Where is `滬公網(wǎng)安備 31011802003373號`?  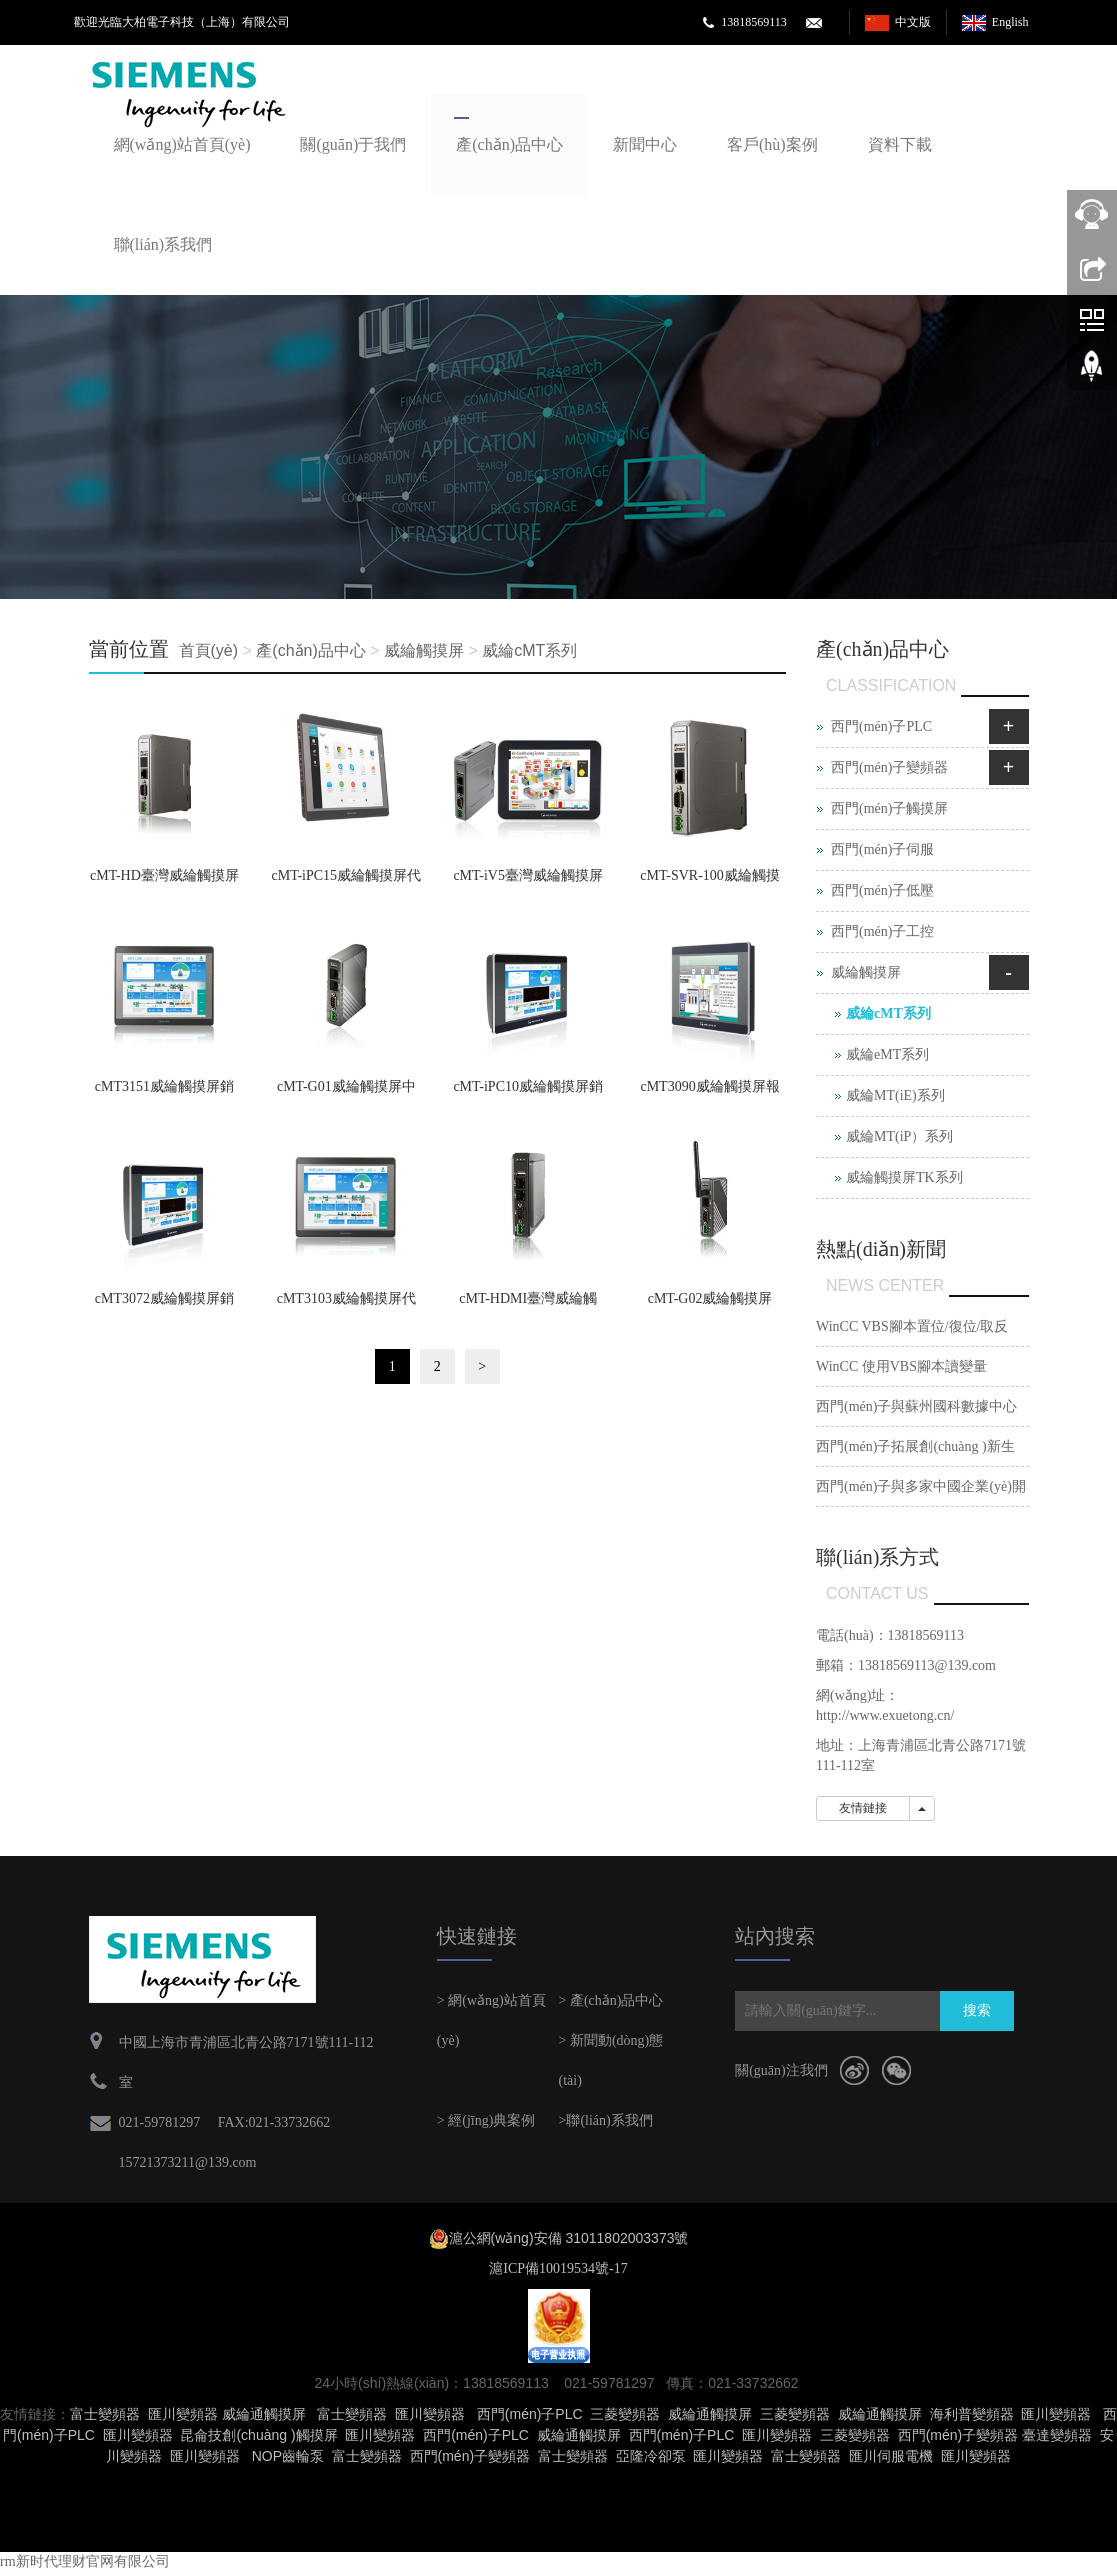 滬公網(wǎng)安備 31011802003373號 is located at coordinates (569, 2238).